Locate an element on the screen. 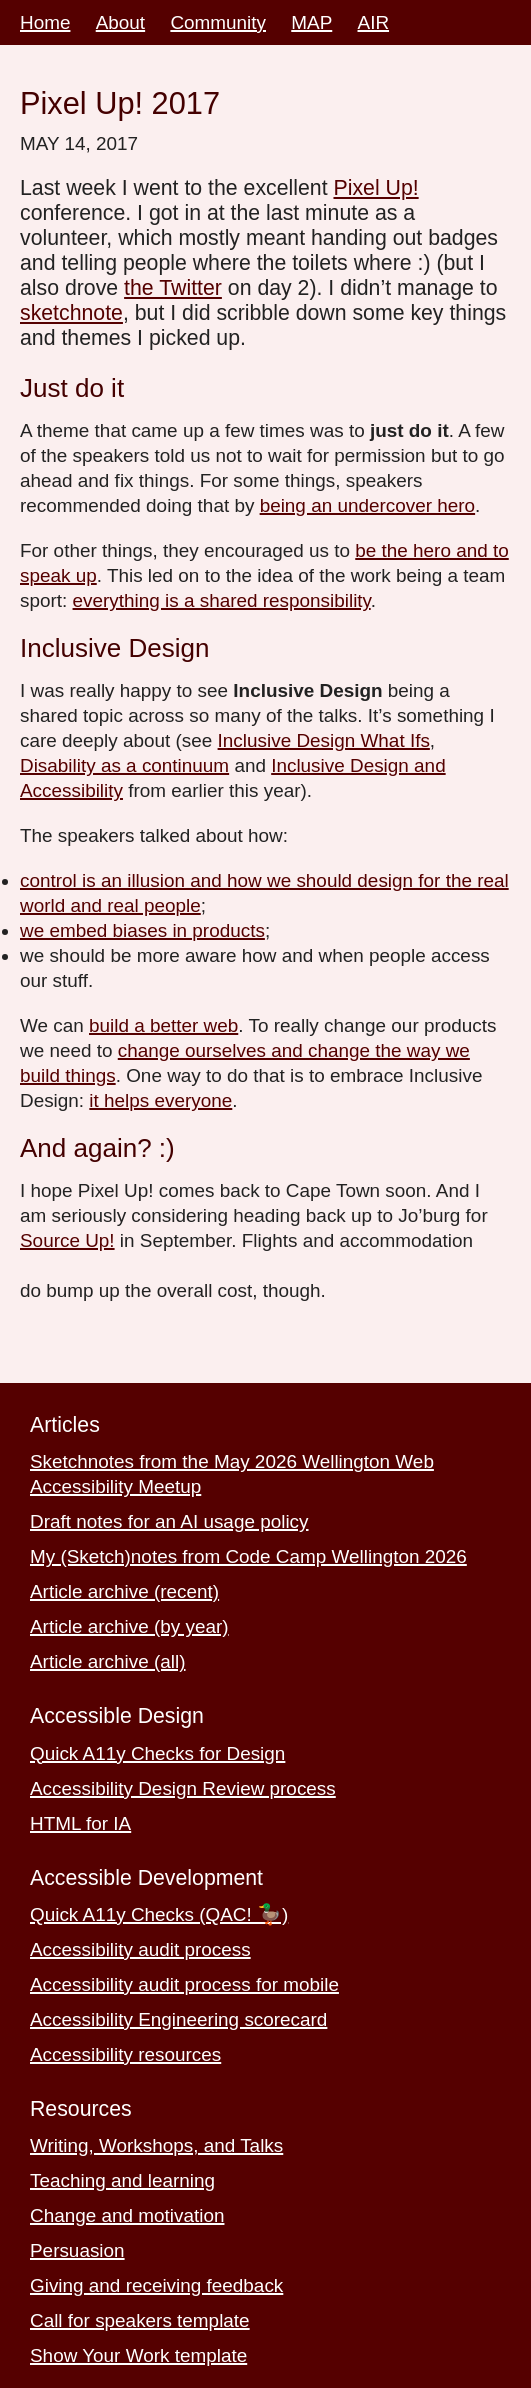 This screenshot has height=2388, width=531. Accessibility Engineering scorecard is located at coordinates (178, 2019).